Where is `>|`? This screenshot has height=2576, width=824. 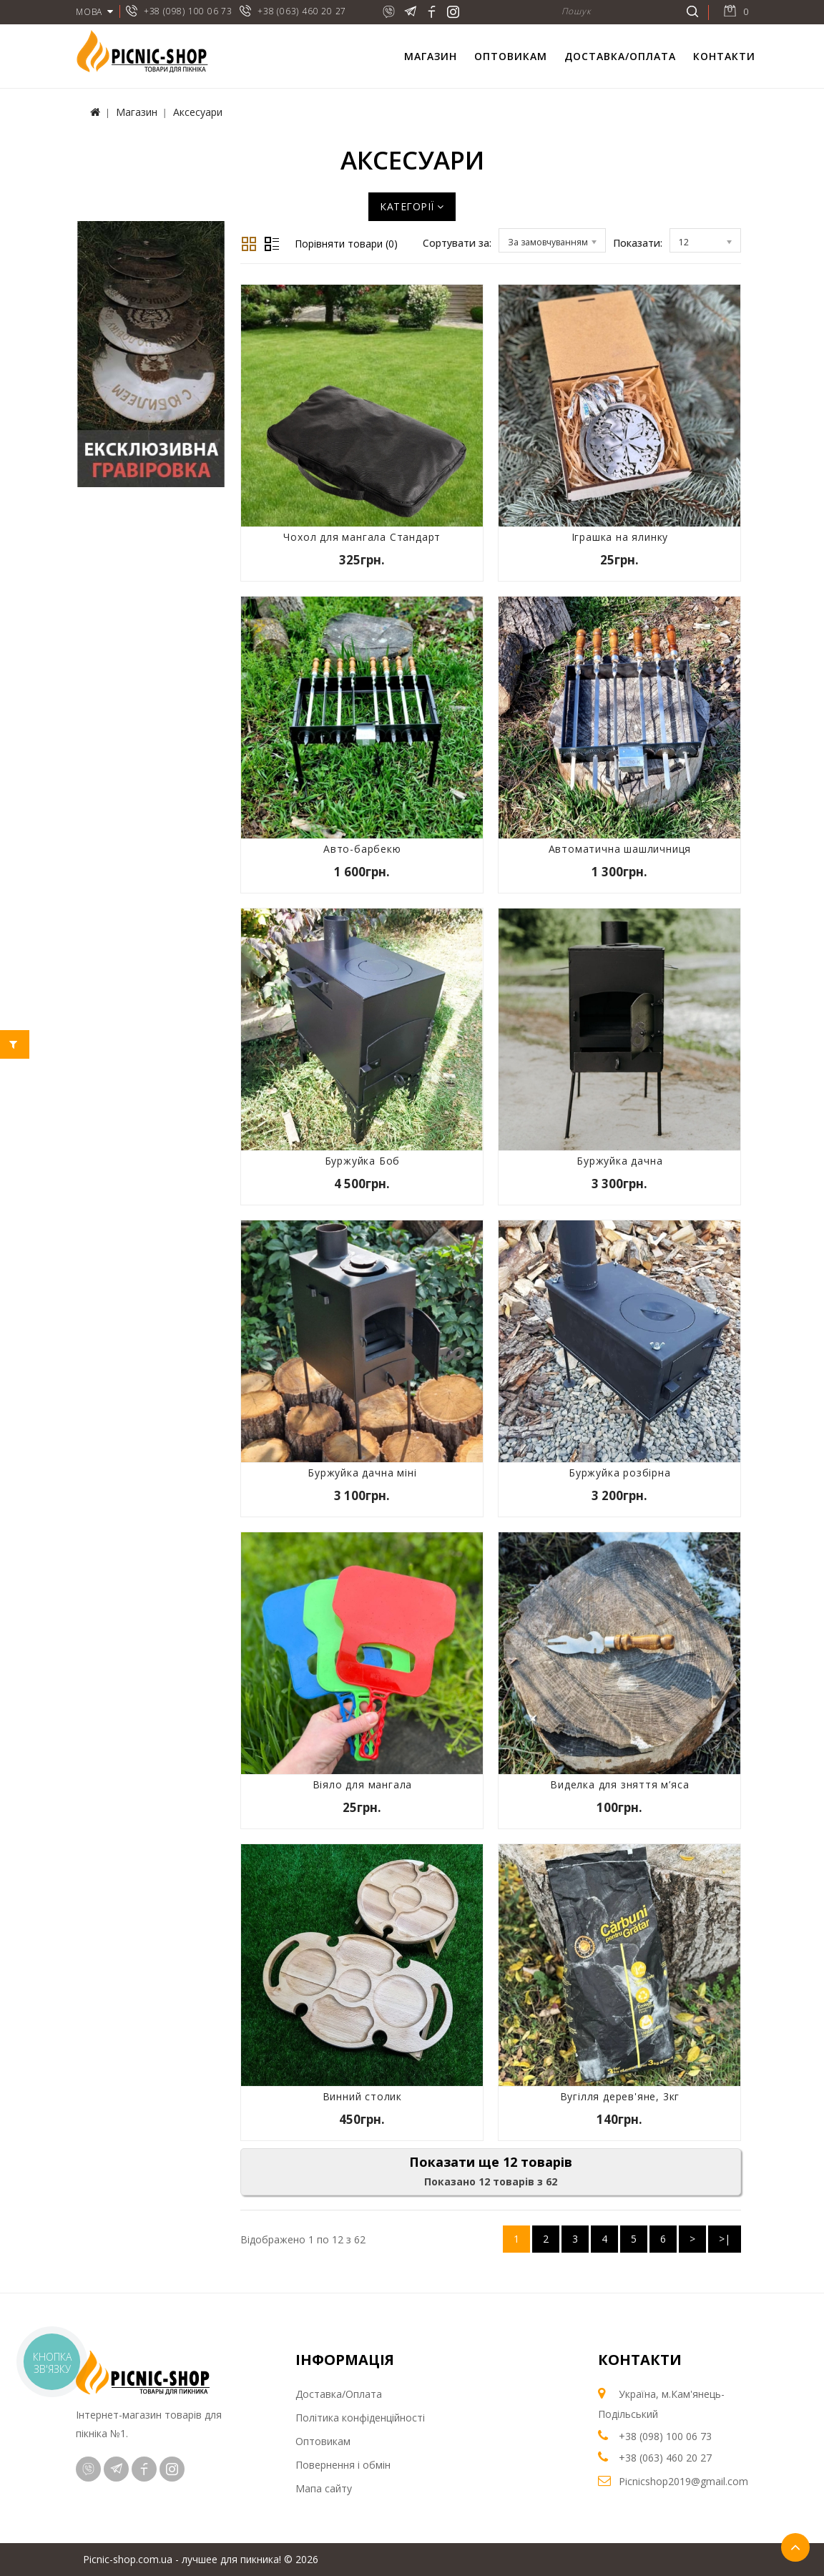
>| is located at coordinates (724, 2239).